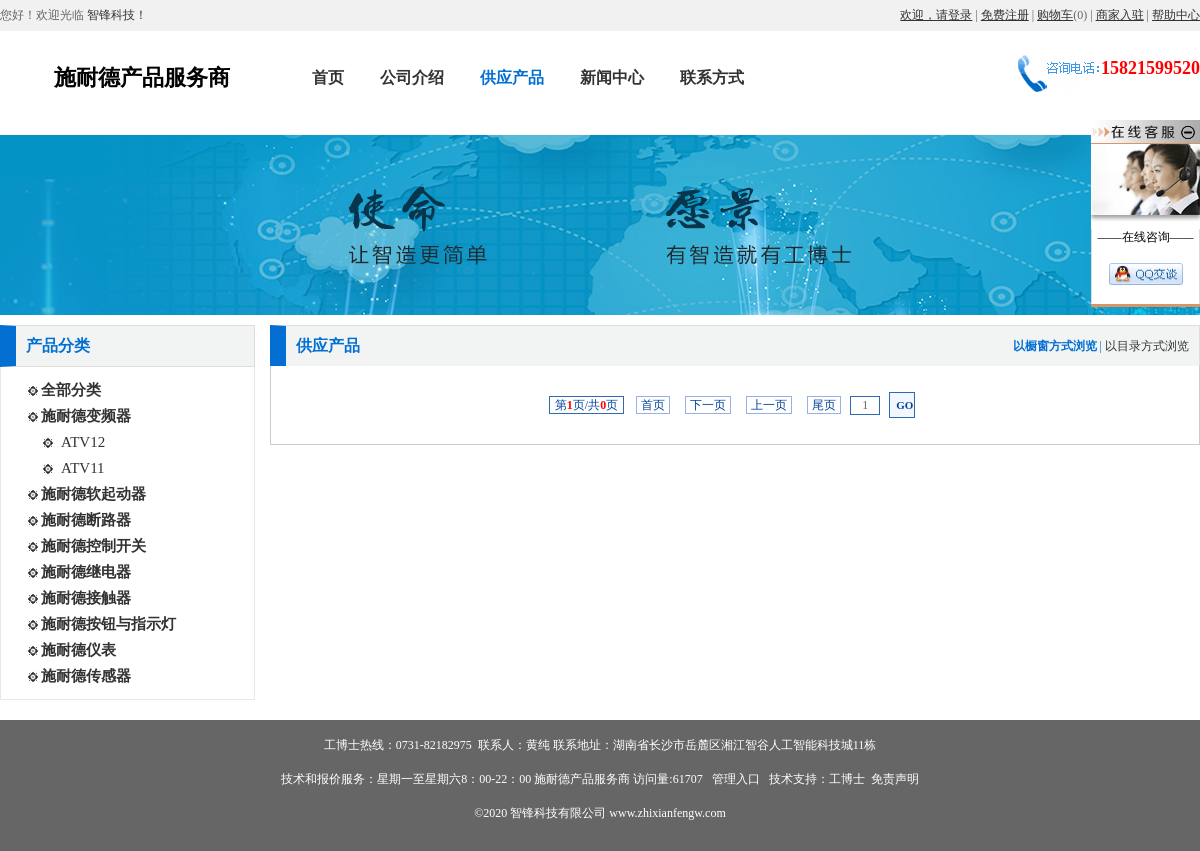 The width and height of the screenshot is (1200, 851). I want to click on 第页/共页, so click(586, 405).